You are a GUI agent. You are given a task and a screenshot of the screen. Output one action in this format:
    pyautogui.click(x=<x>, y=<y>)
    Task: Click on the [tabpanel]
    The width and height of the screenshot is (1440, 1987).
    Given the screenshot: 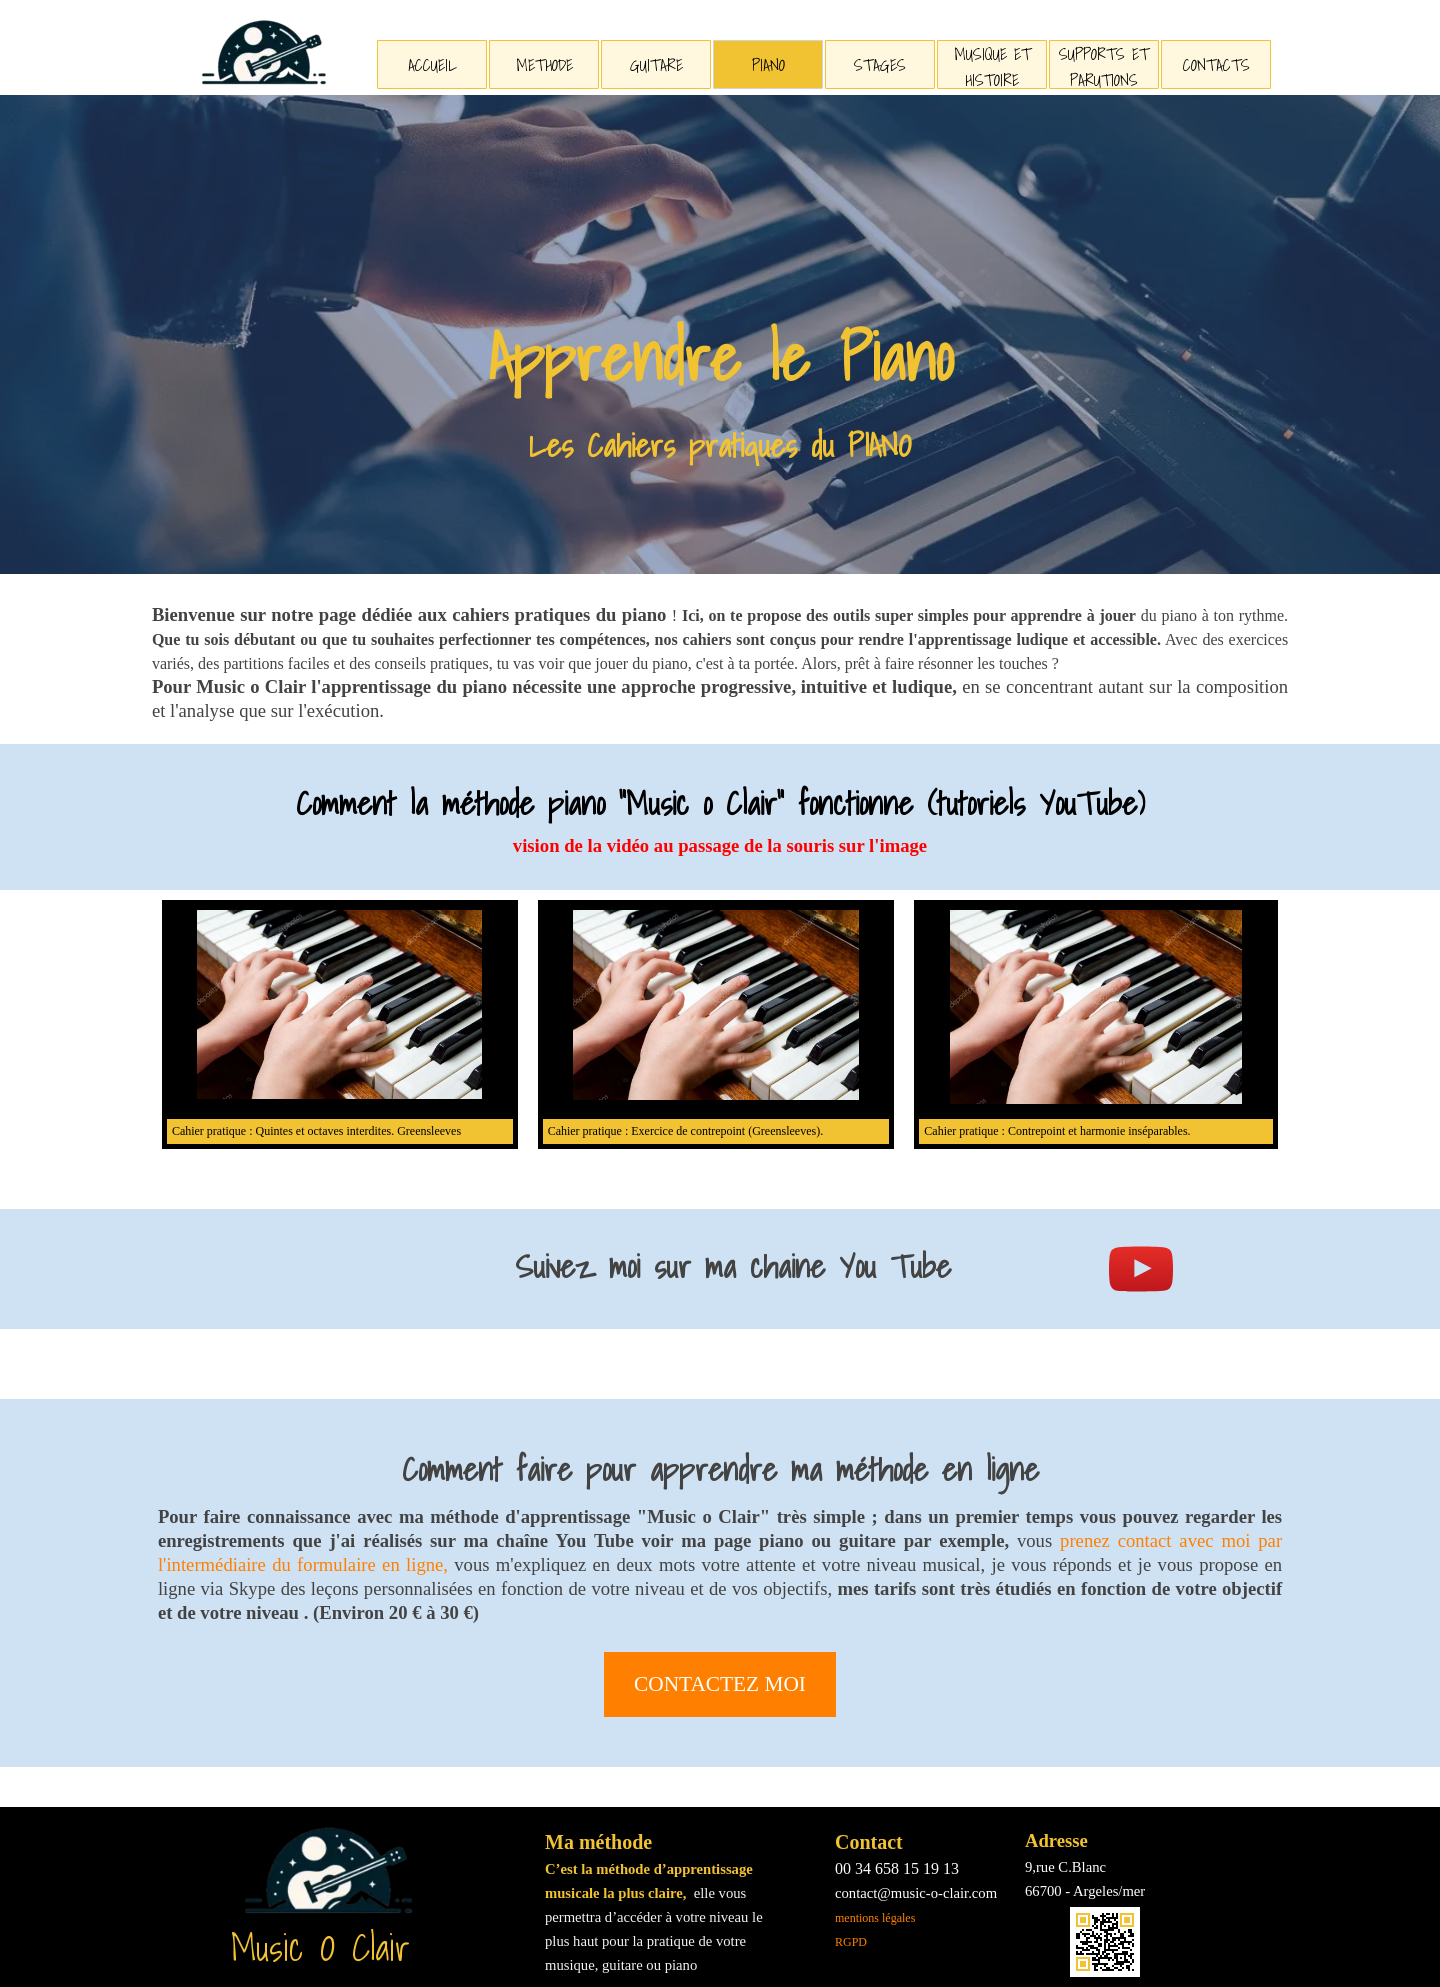 What is the action you would take?
    pyautogui.click(x=720, y=389)
    